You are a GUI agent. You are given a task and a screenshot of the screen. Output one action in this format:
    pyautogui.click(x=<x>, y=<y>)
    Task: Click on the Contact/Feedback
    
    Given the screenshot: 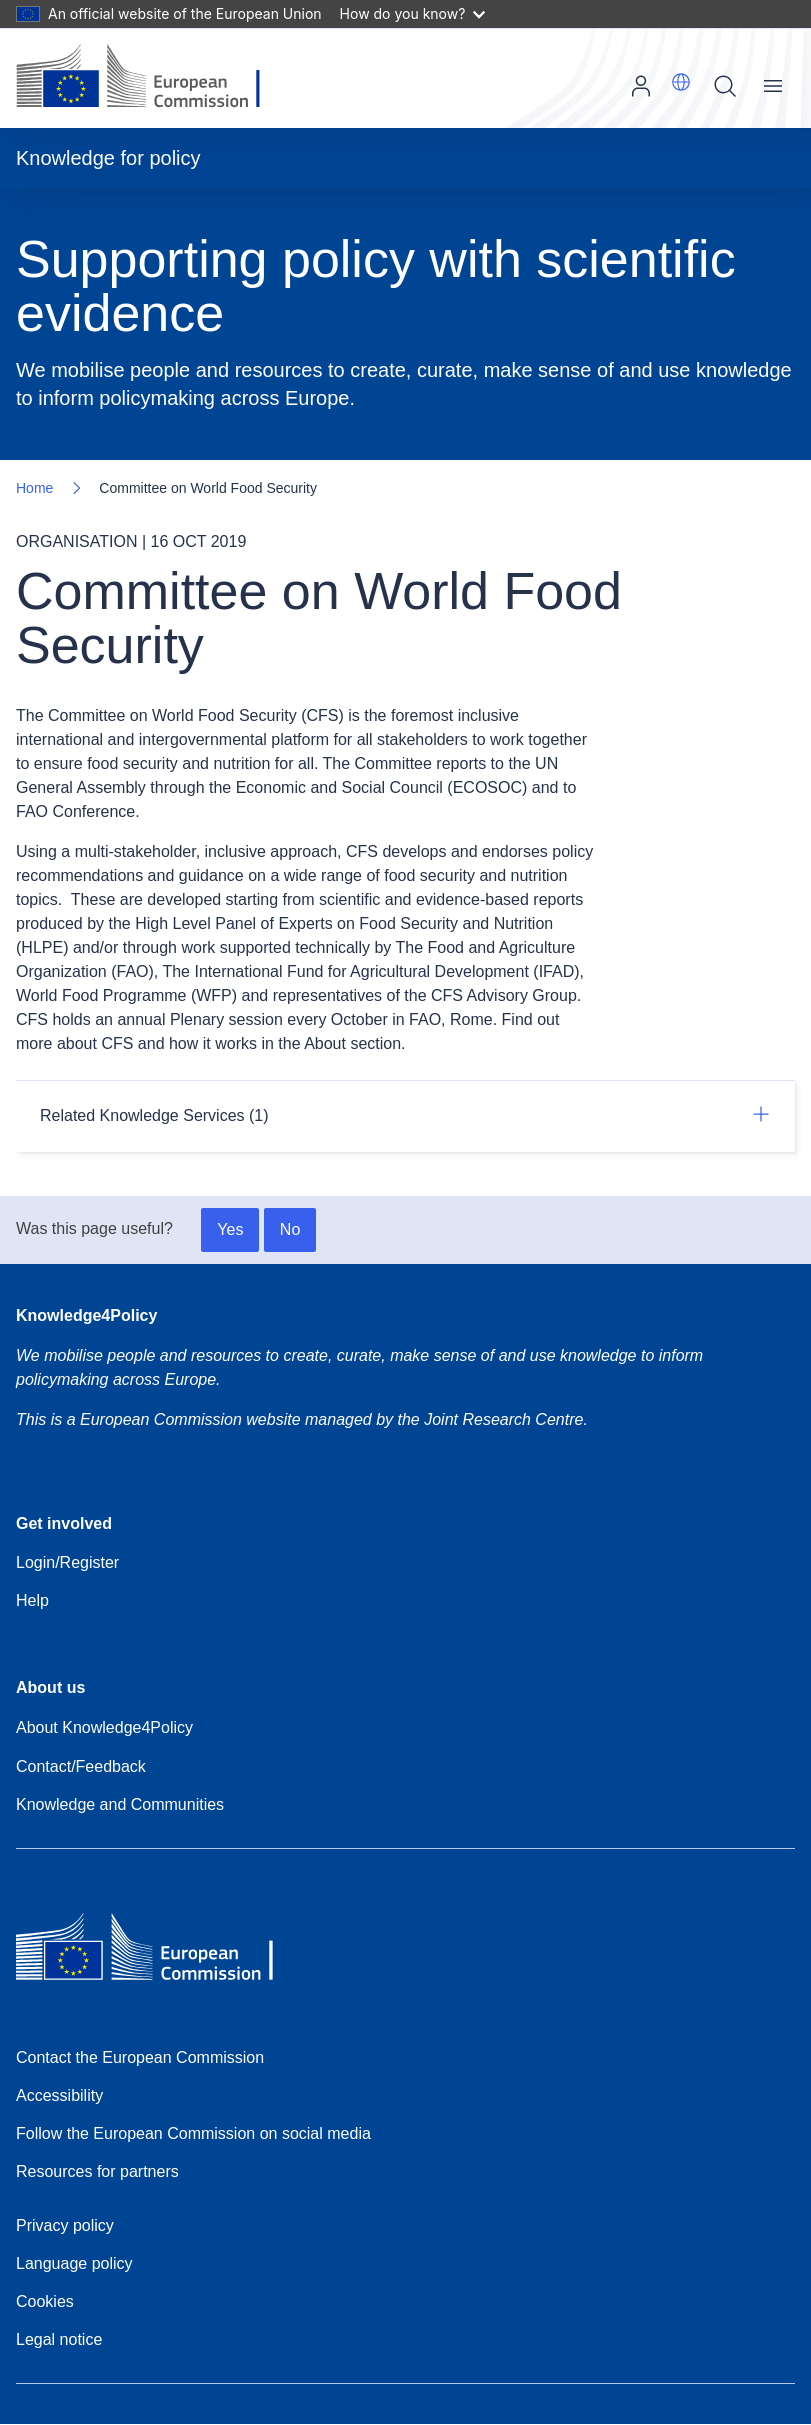 What is the action you would take?
    pyautogui.click(x=81, y=1766)
    